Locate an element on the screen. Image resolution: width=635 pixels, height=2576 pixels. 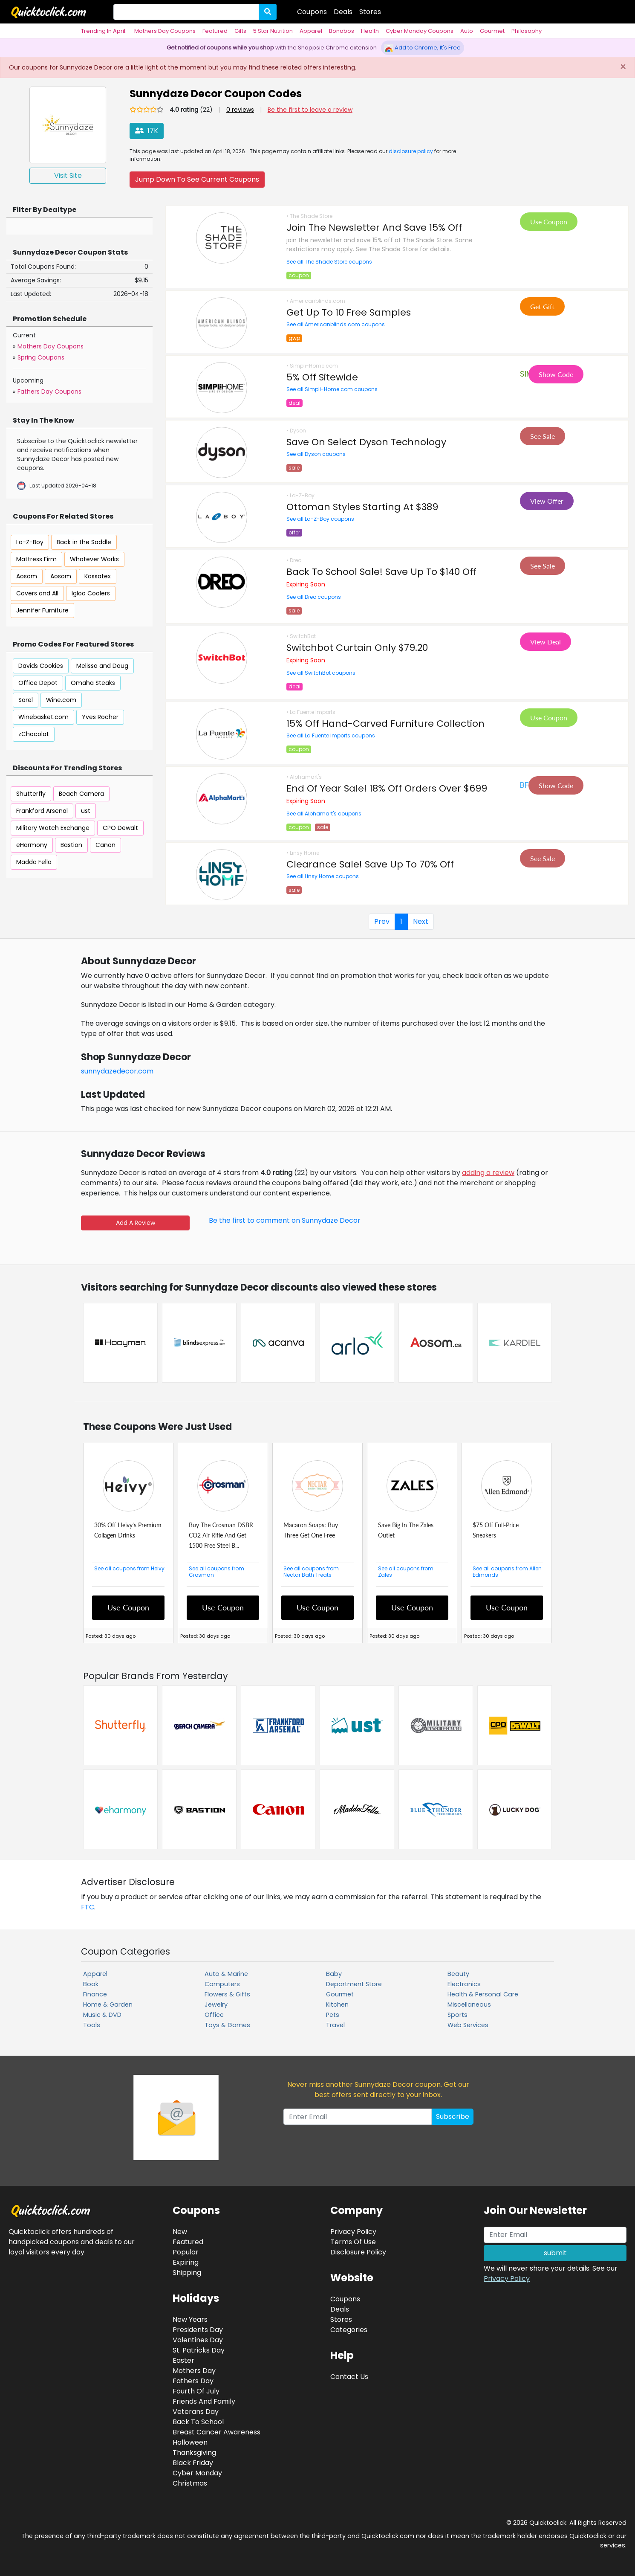
Clearance Sale! Save Up To 70% Off is located at coordinates (370, 864).